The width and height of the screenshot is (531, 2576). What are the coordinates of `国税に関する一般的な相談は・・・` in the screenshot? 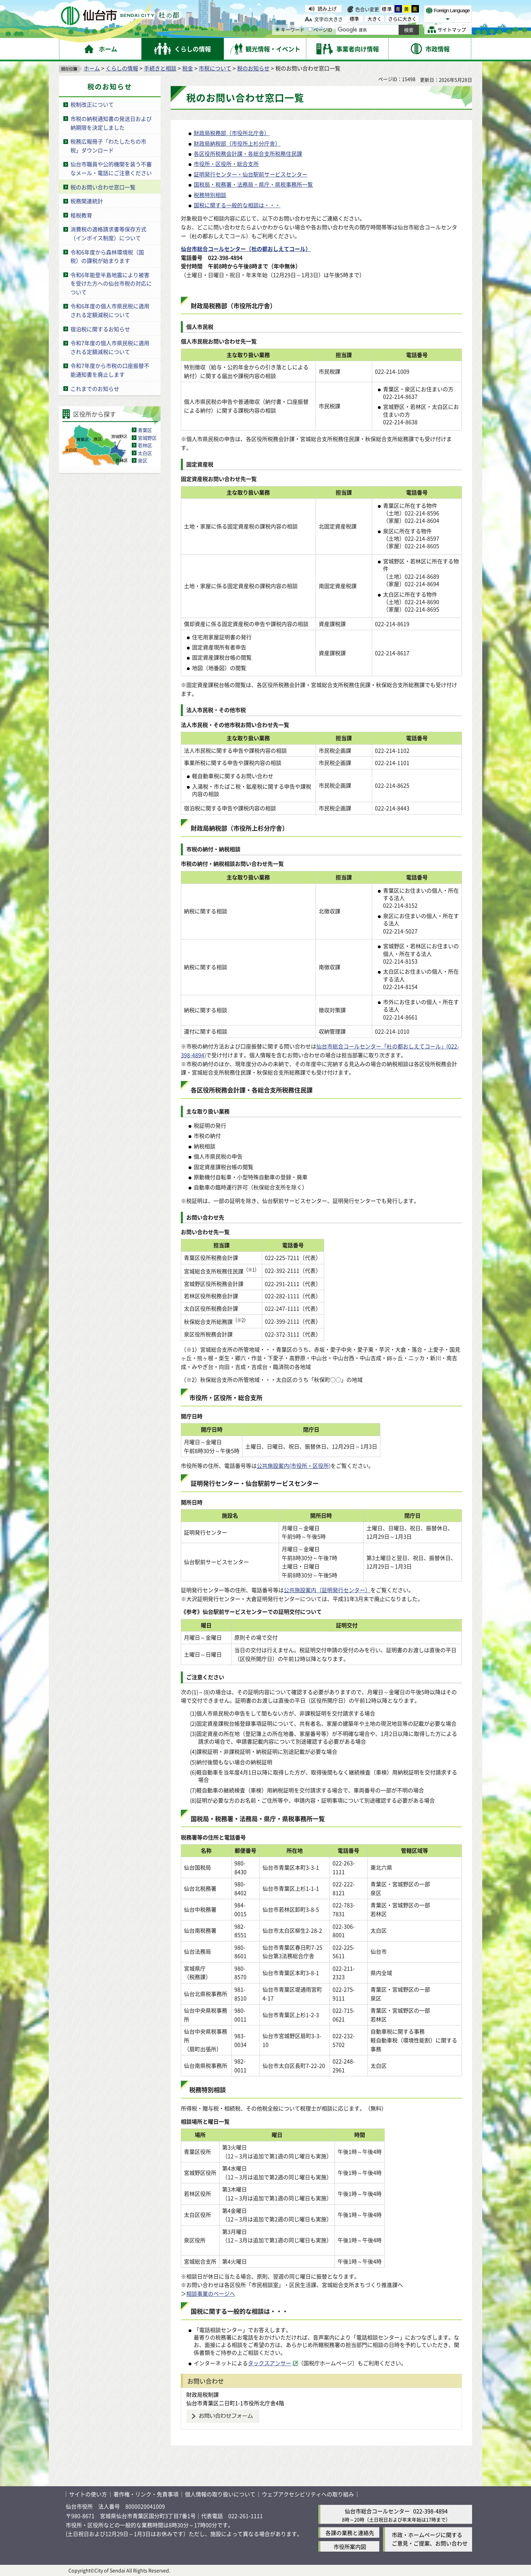 It's located at (237, 205).